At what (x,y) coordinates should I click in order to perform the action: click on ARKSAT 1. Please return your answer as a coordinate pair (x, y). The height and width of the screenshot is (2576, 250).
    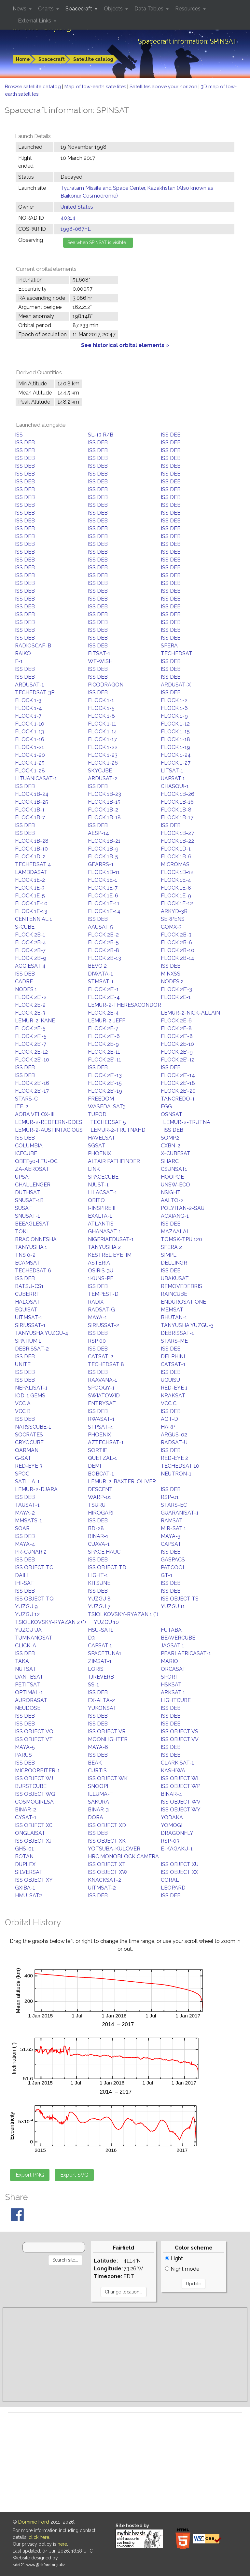
    Looking at the image, I should click on (173, 1692).